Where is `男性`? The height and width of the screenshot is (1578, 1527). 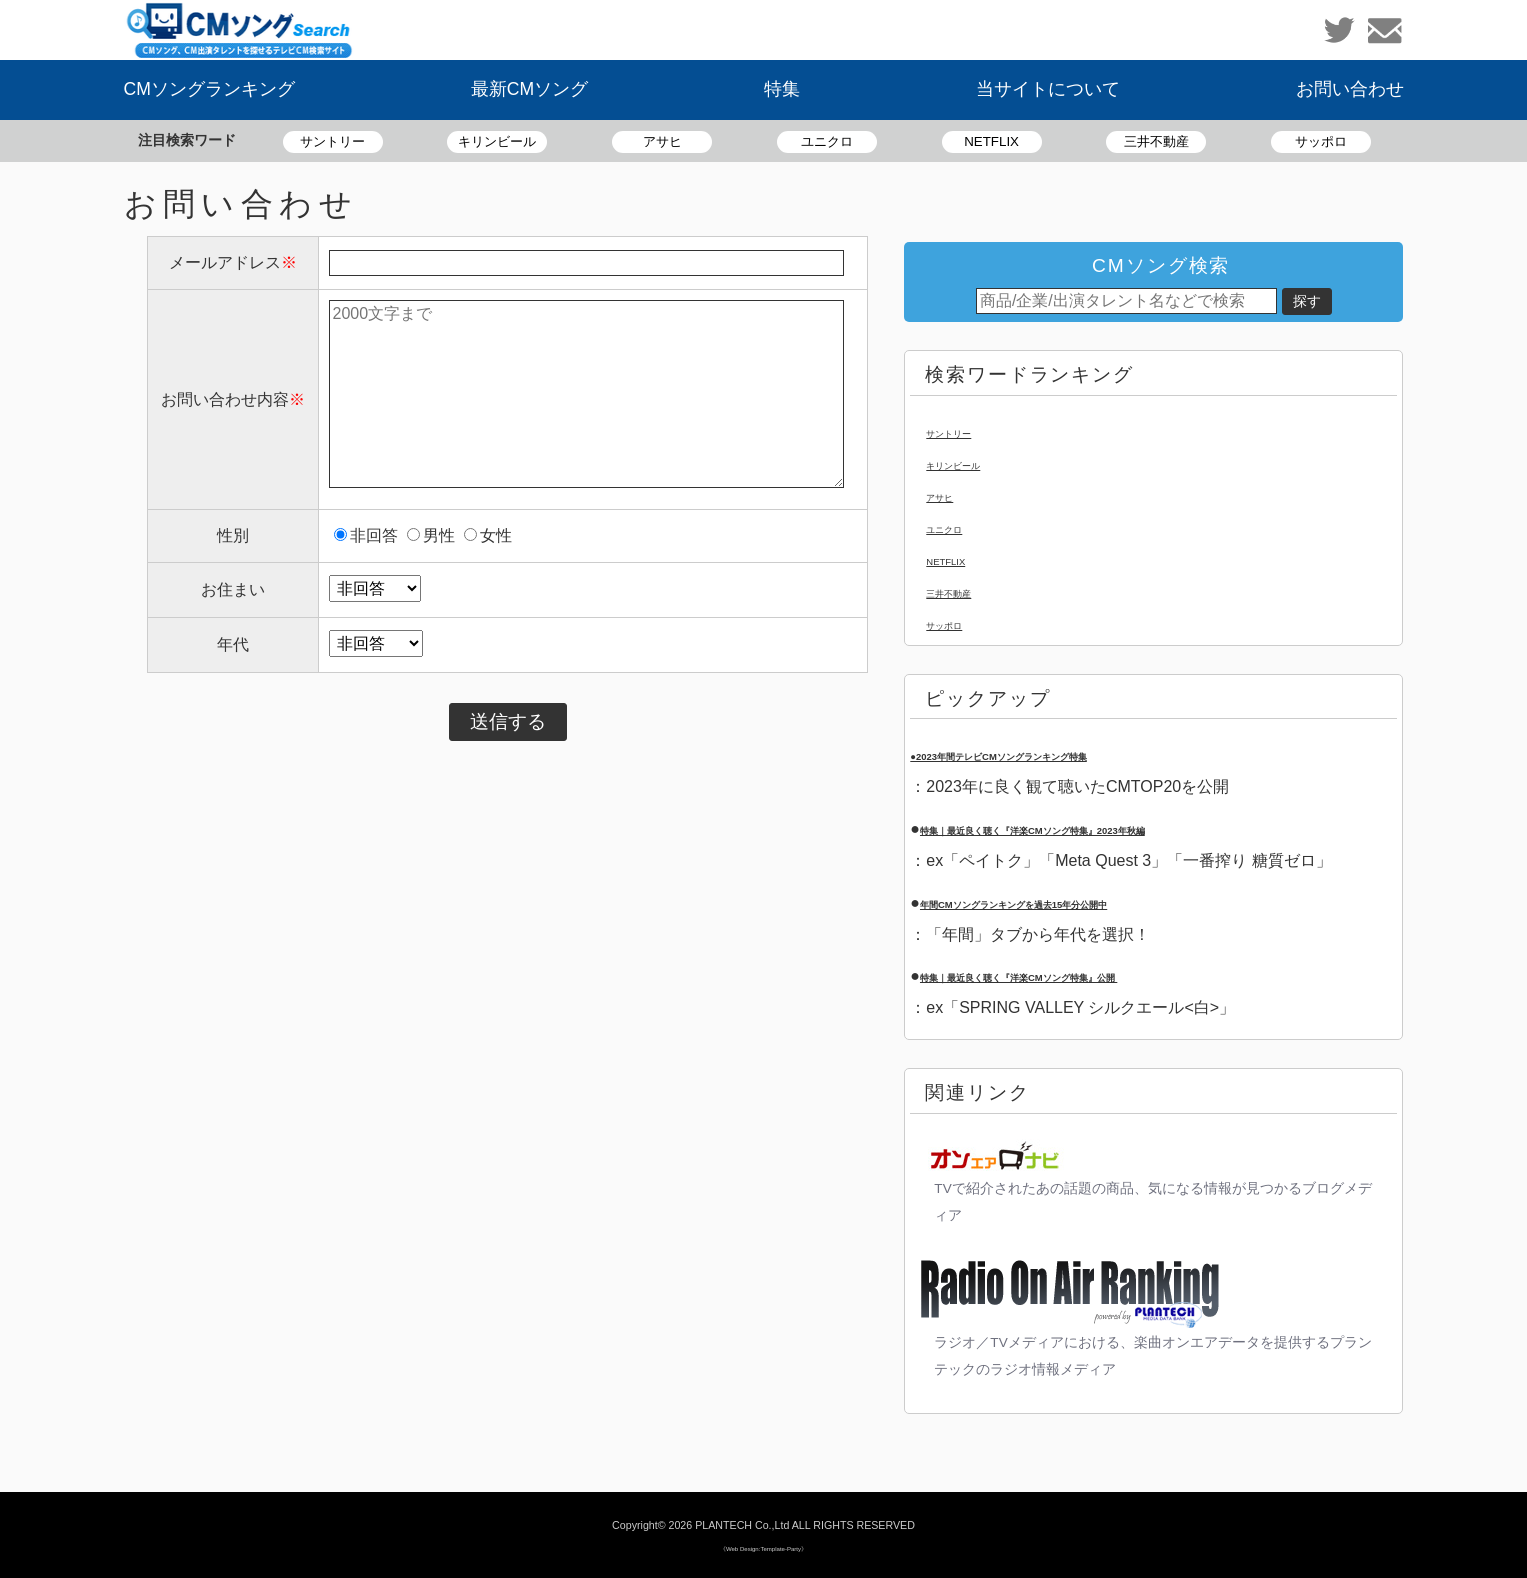
男性 is located at coordinates (431, 535).